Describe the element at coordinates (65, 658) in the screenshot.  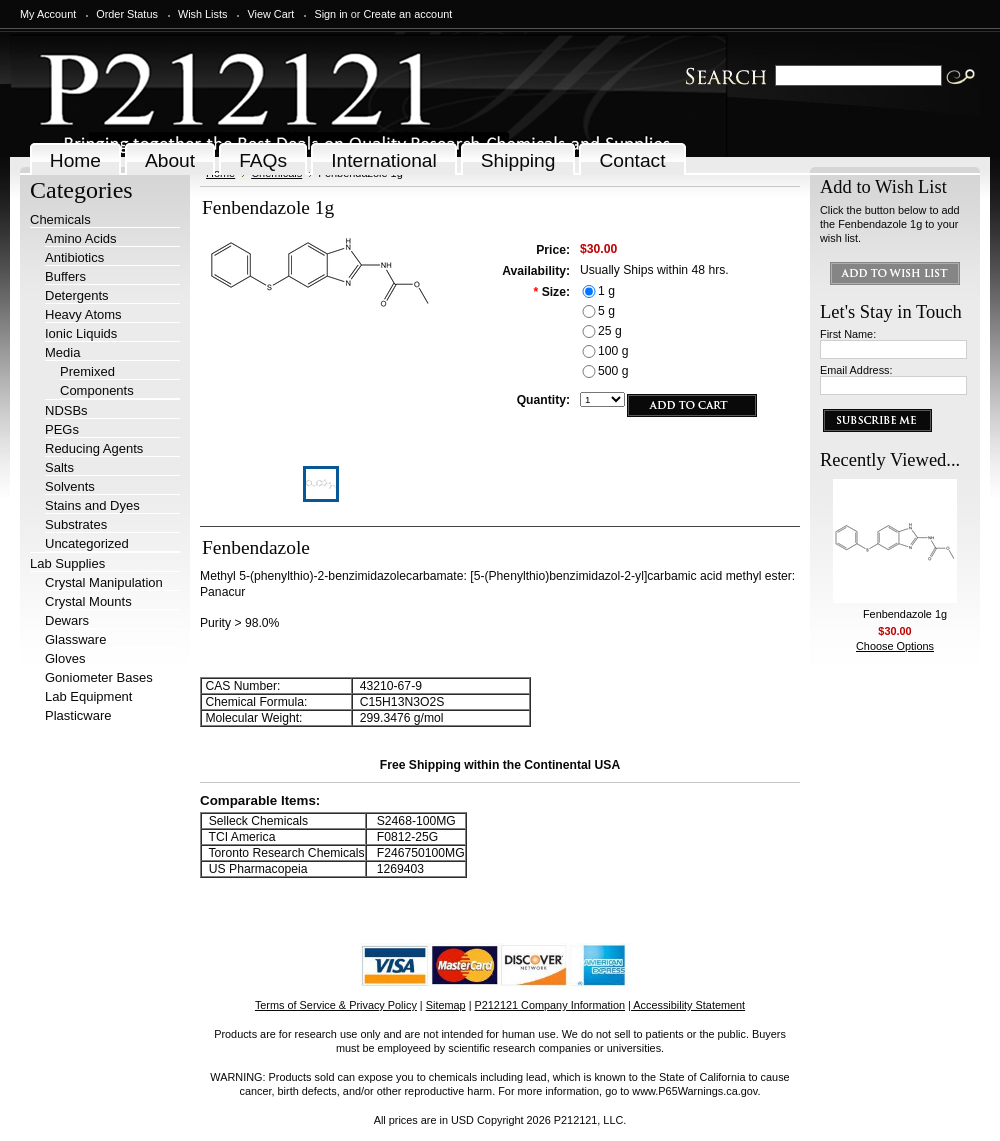
I see `Gloves` at that location.